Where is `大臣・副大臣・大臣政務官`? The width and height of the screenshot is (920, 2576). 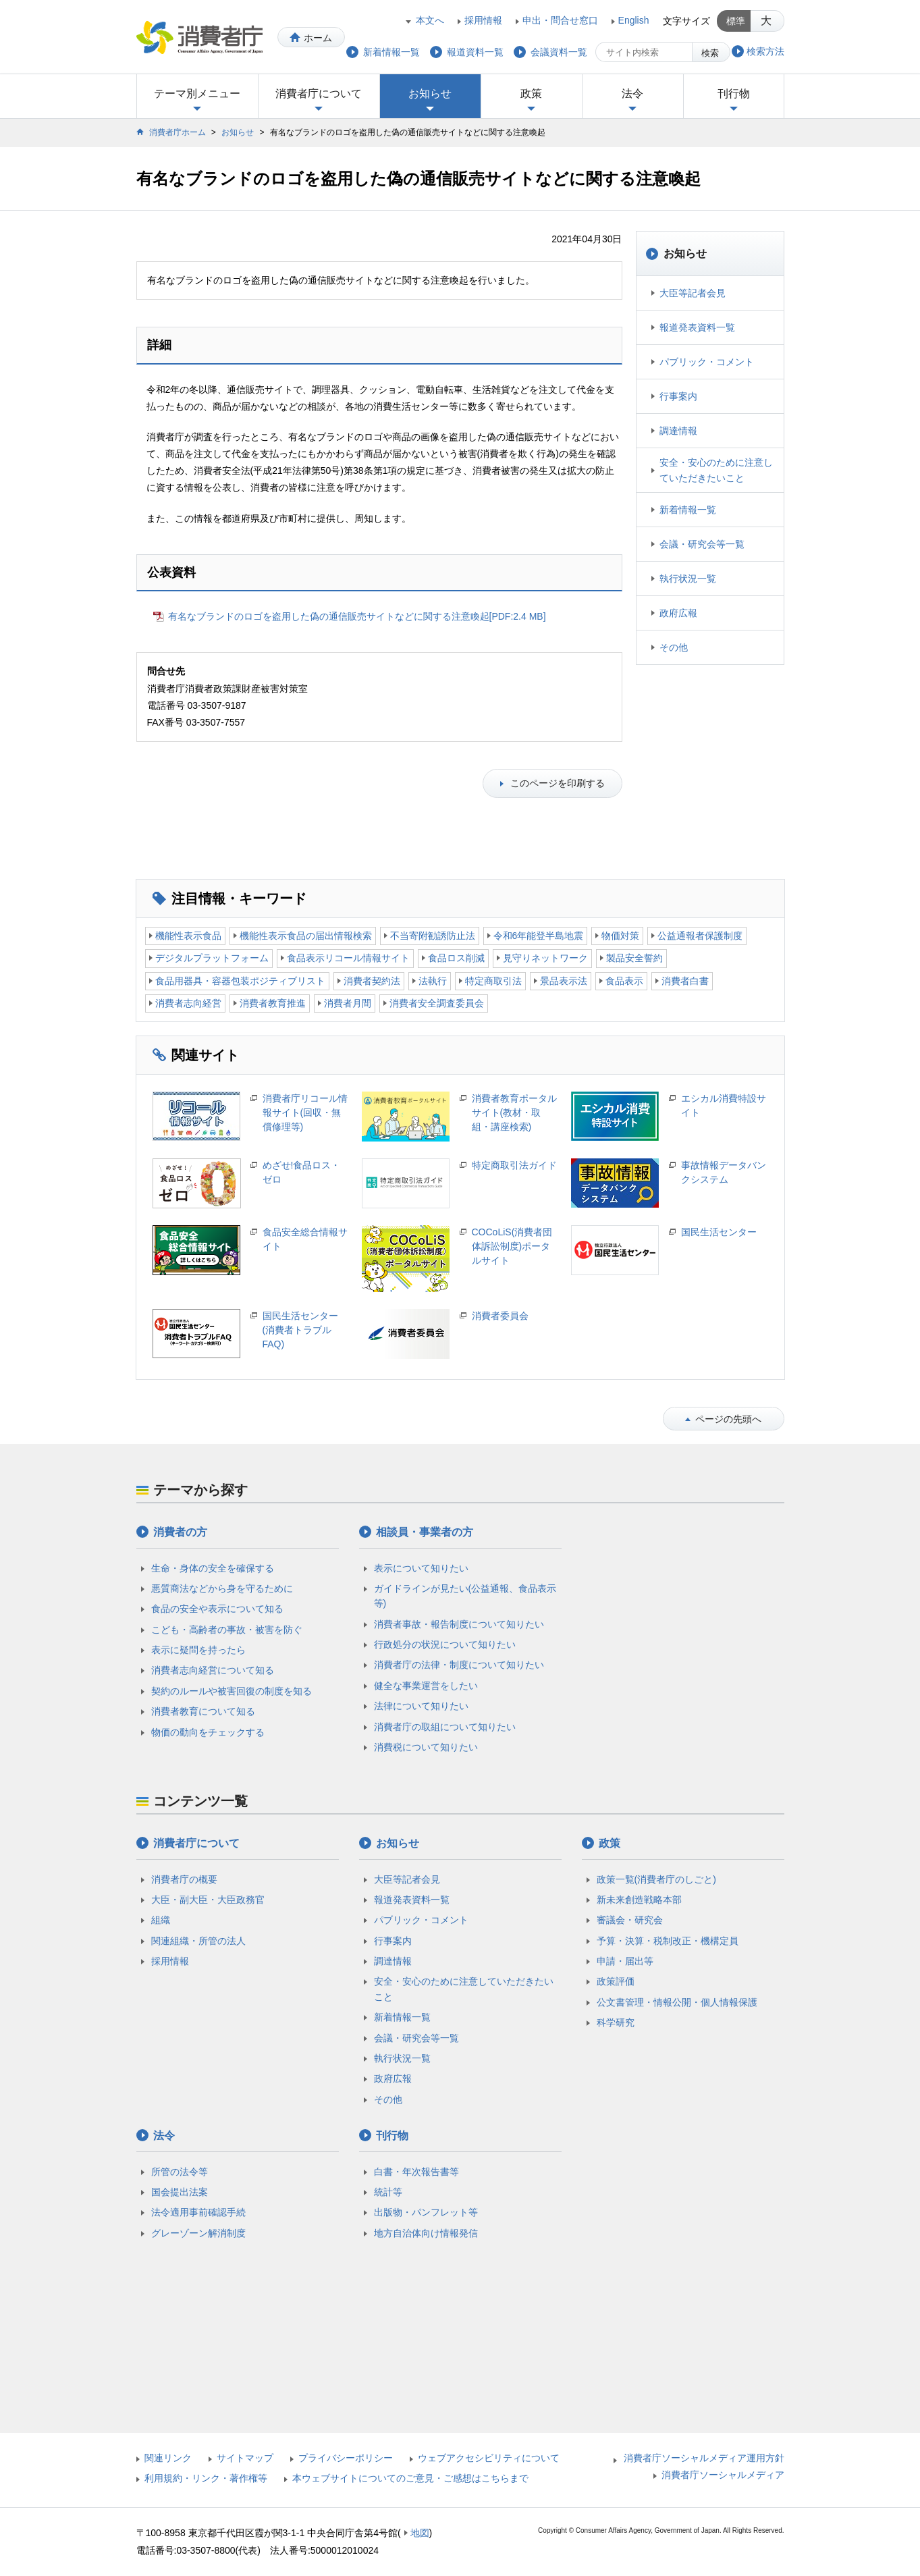
大臣・副大臣・大臣政務官 is located at coordinates (208, 1899).